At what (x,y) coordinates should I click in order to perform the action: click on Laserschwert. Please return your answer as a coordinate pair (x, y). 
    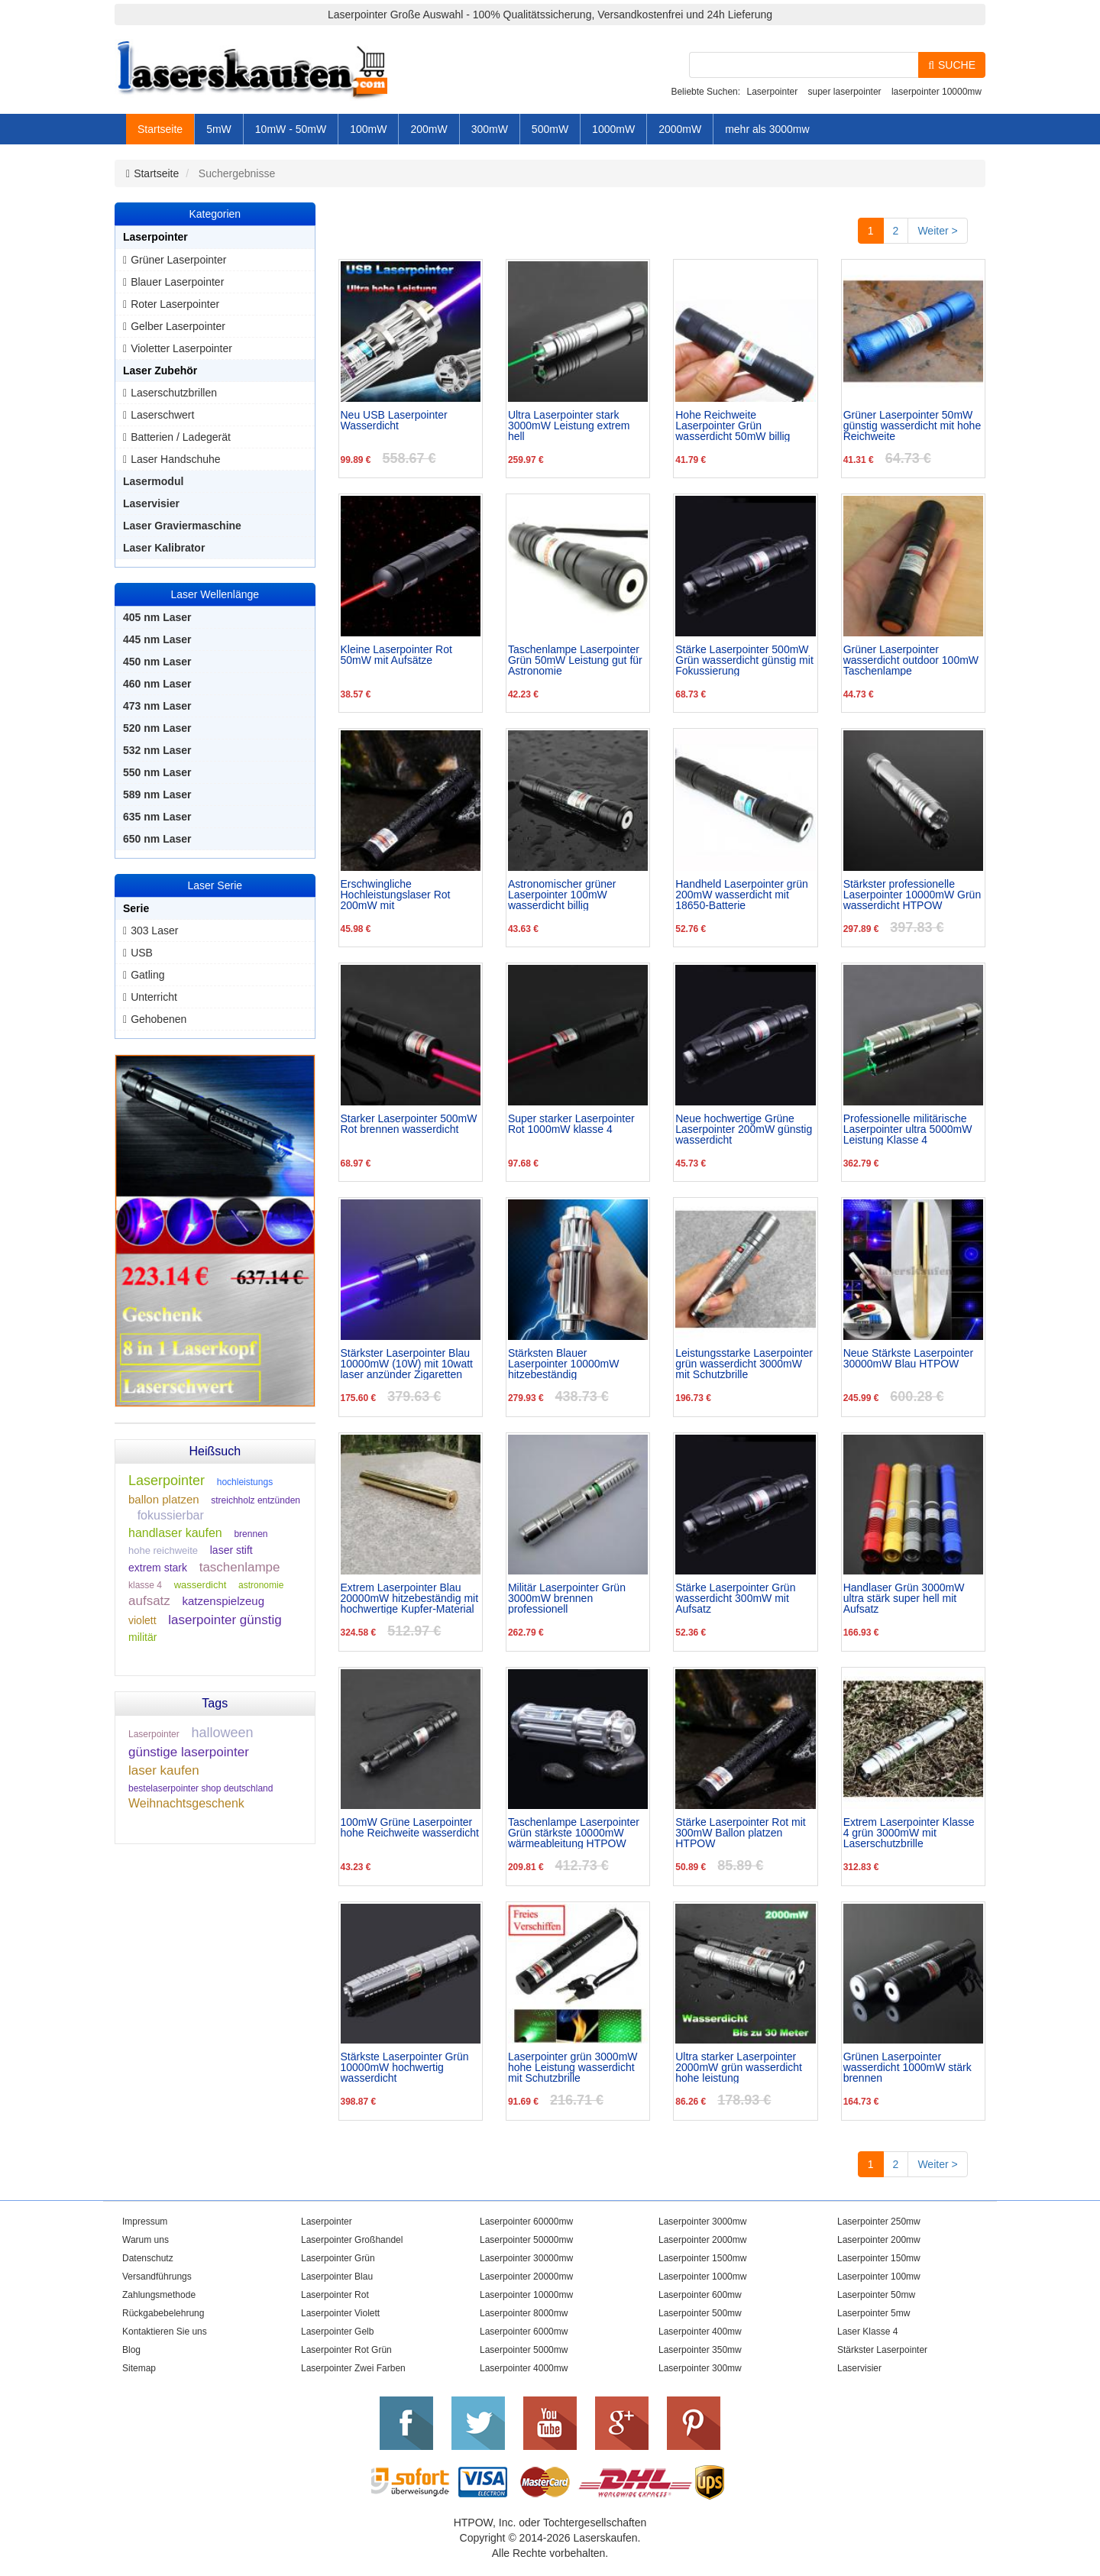
    Looking at the image, I should click on (162, 415).